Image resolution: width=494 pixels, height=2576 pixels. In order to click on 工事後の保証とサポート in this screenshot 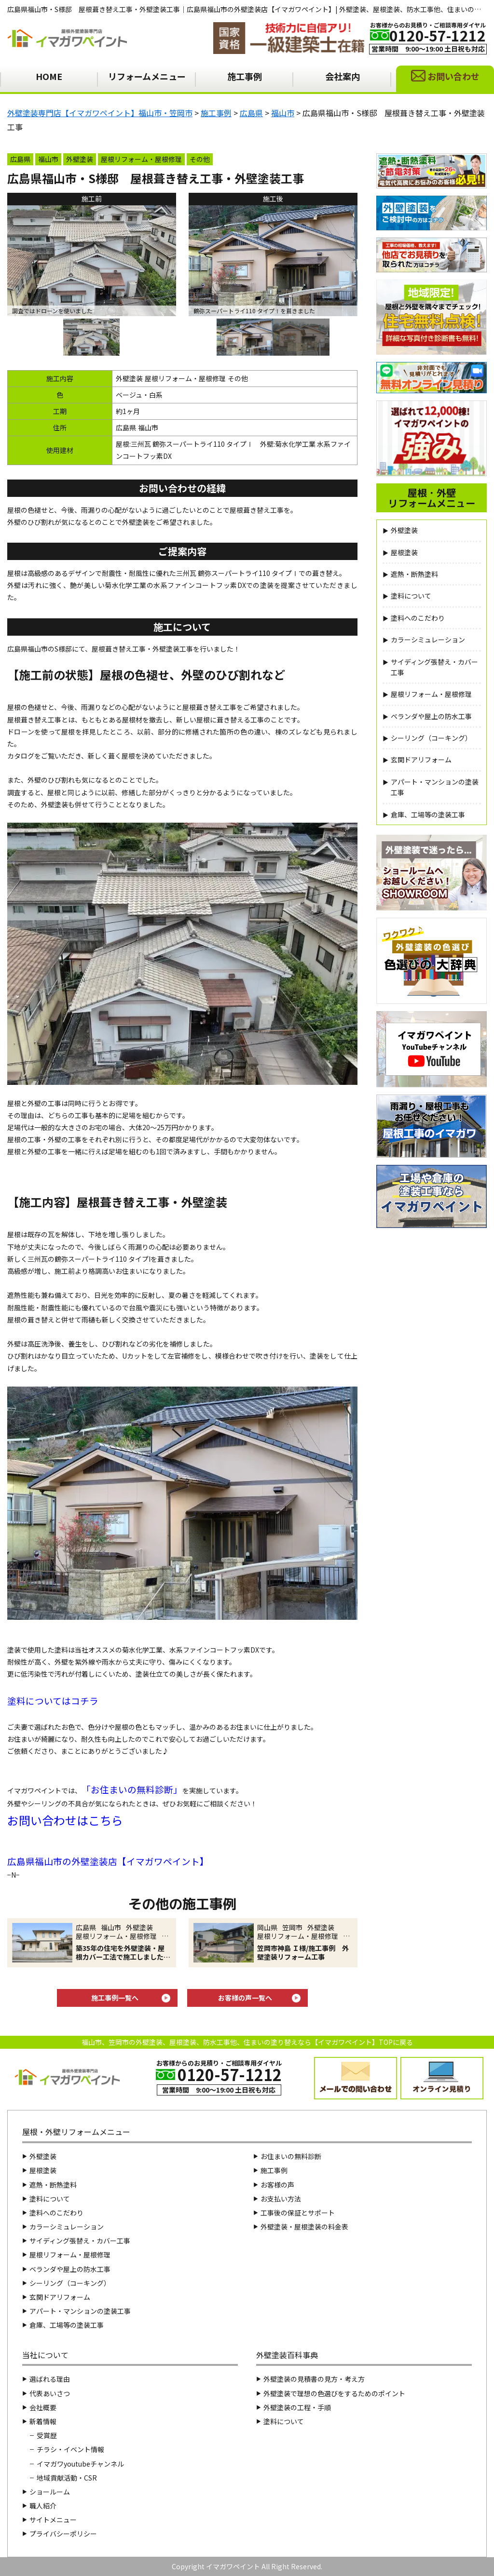, I will do `click(298, 2212)`.